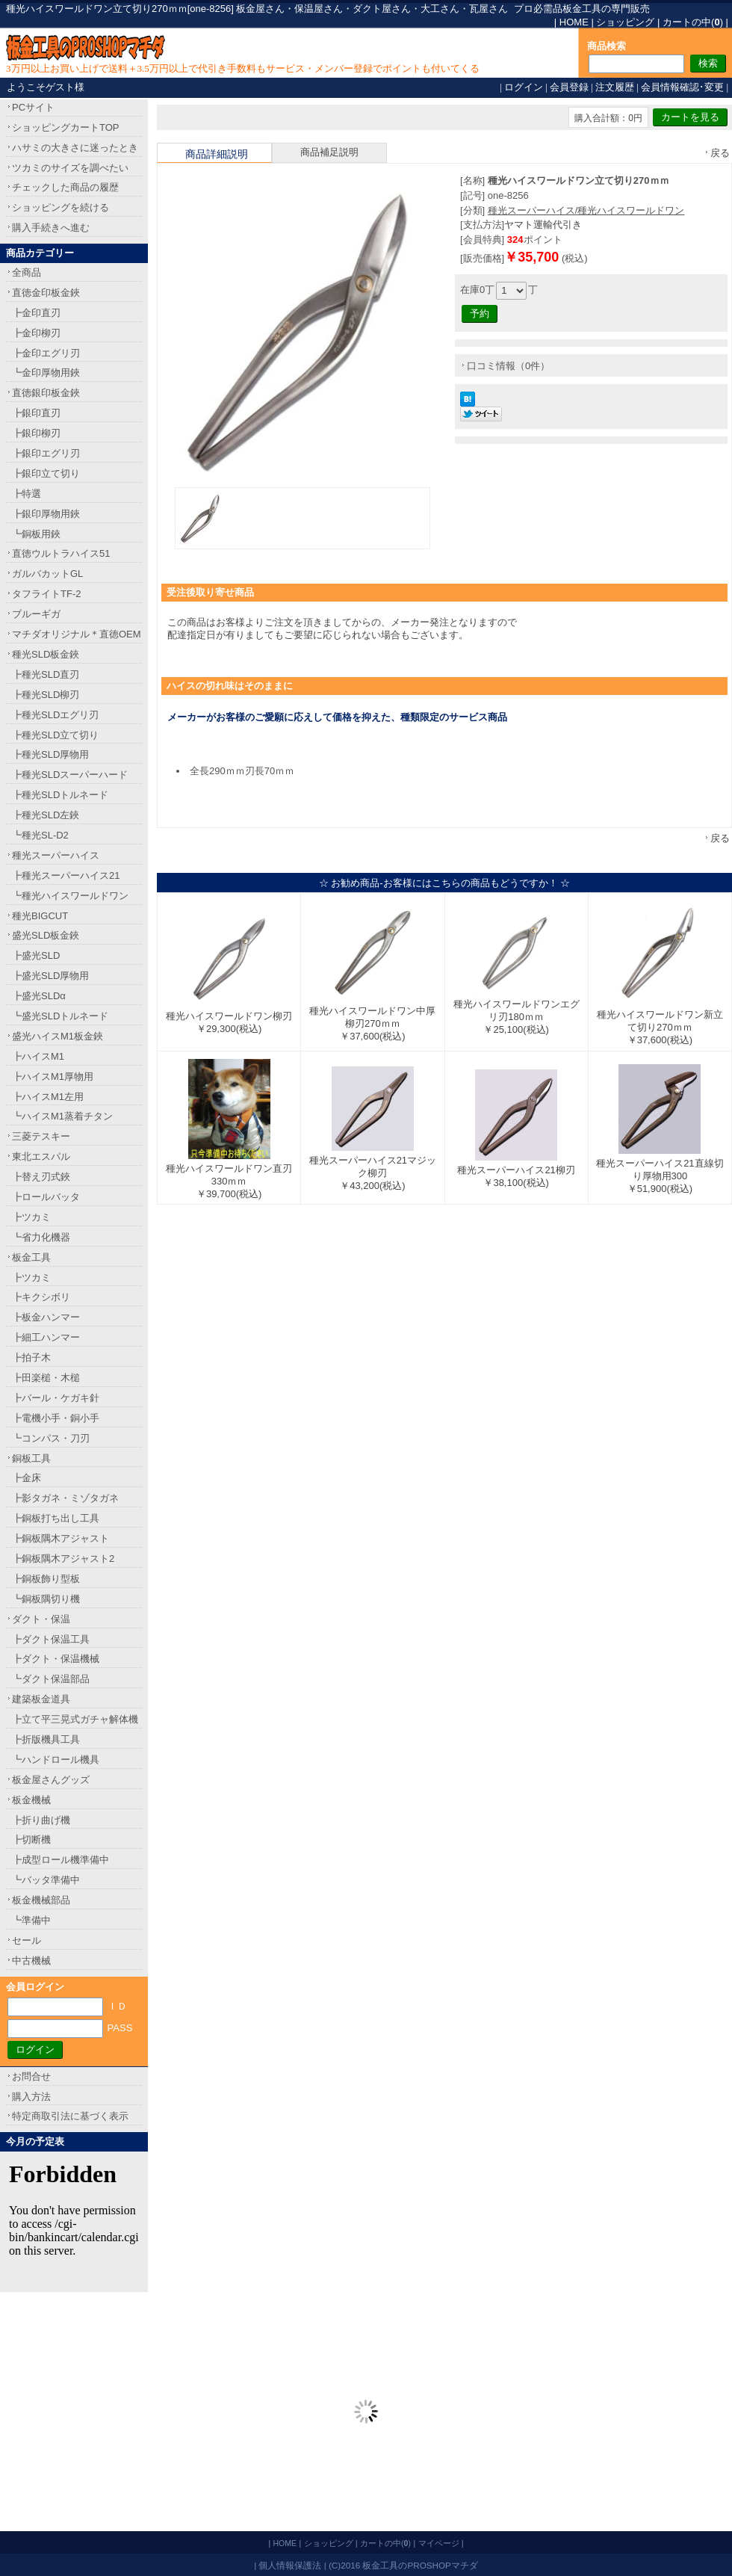 Image resolution: width=732 pixels, height=2576 pixels. What do you see at coordinates (70, 2116) in the screenshot?
I see `特定商取引法に基づく表示` at bounding box center [70, 2116].